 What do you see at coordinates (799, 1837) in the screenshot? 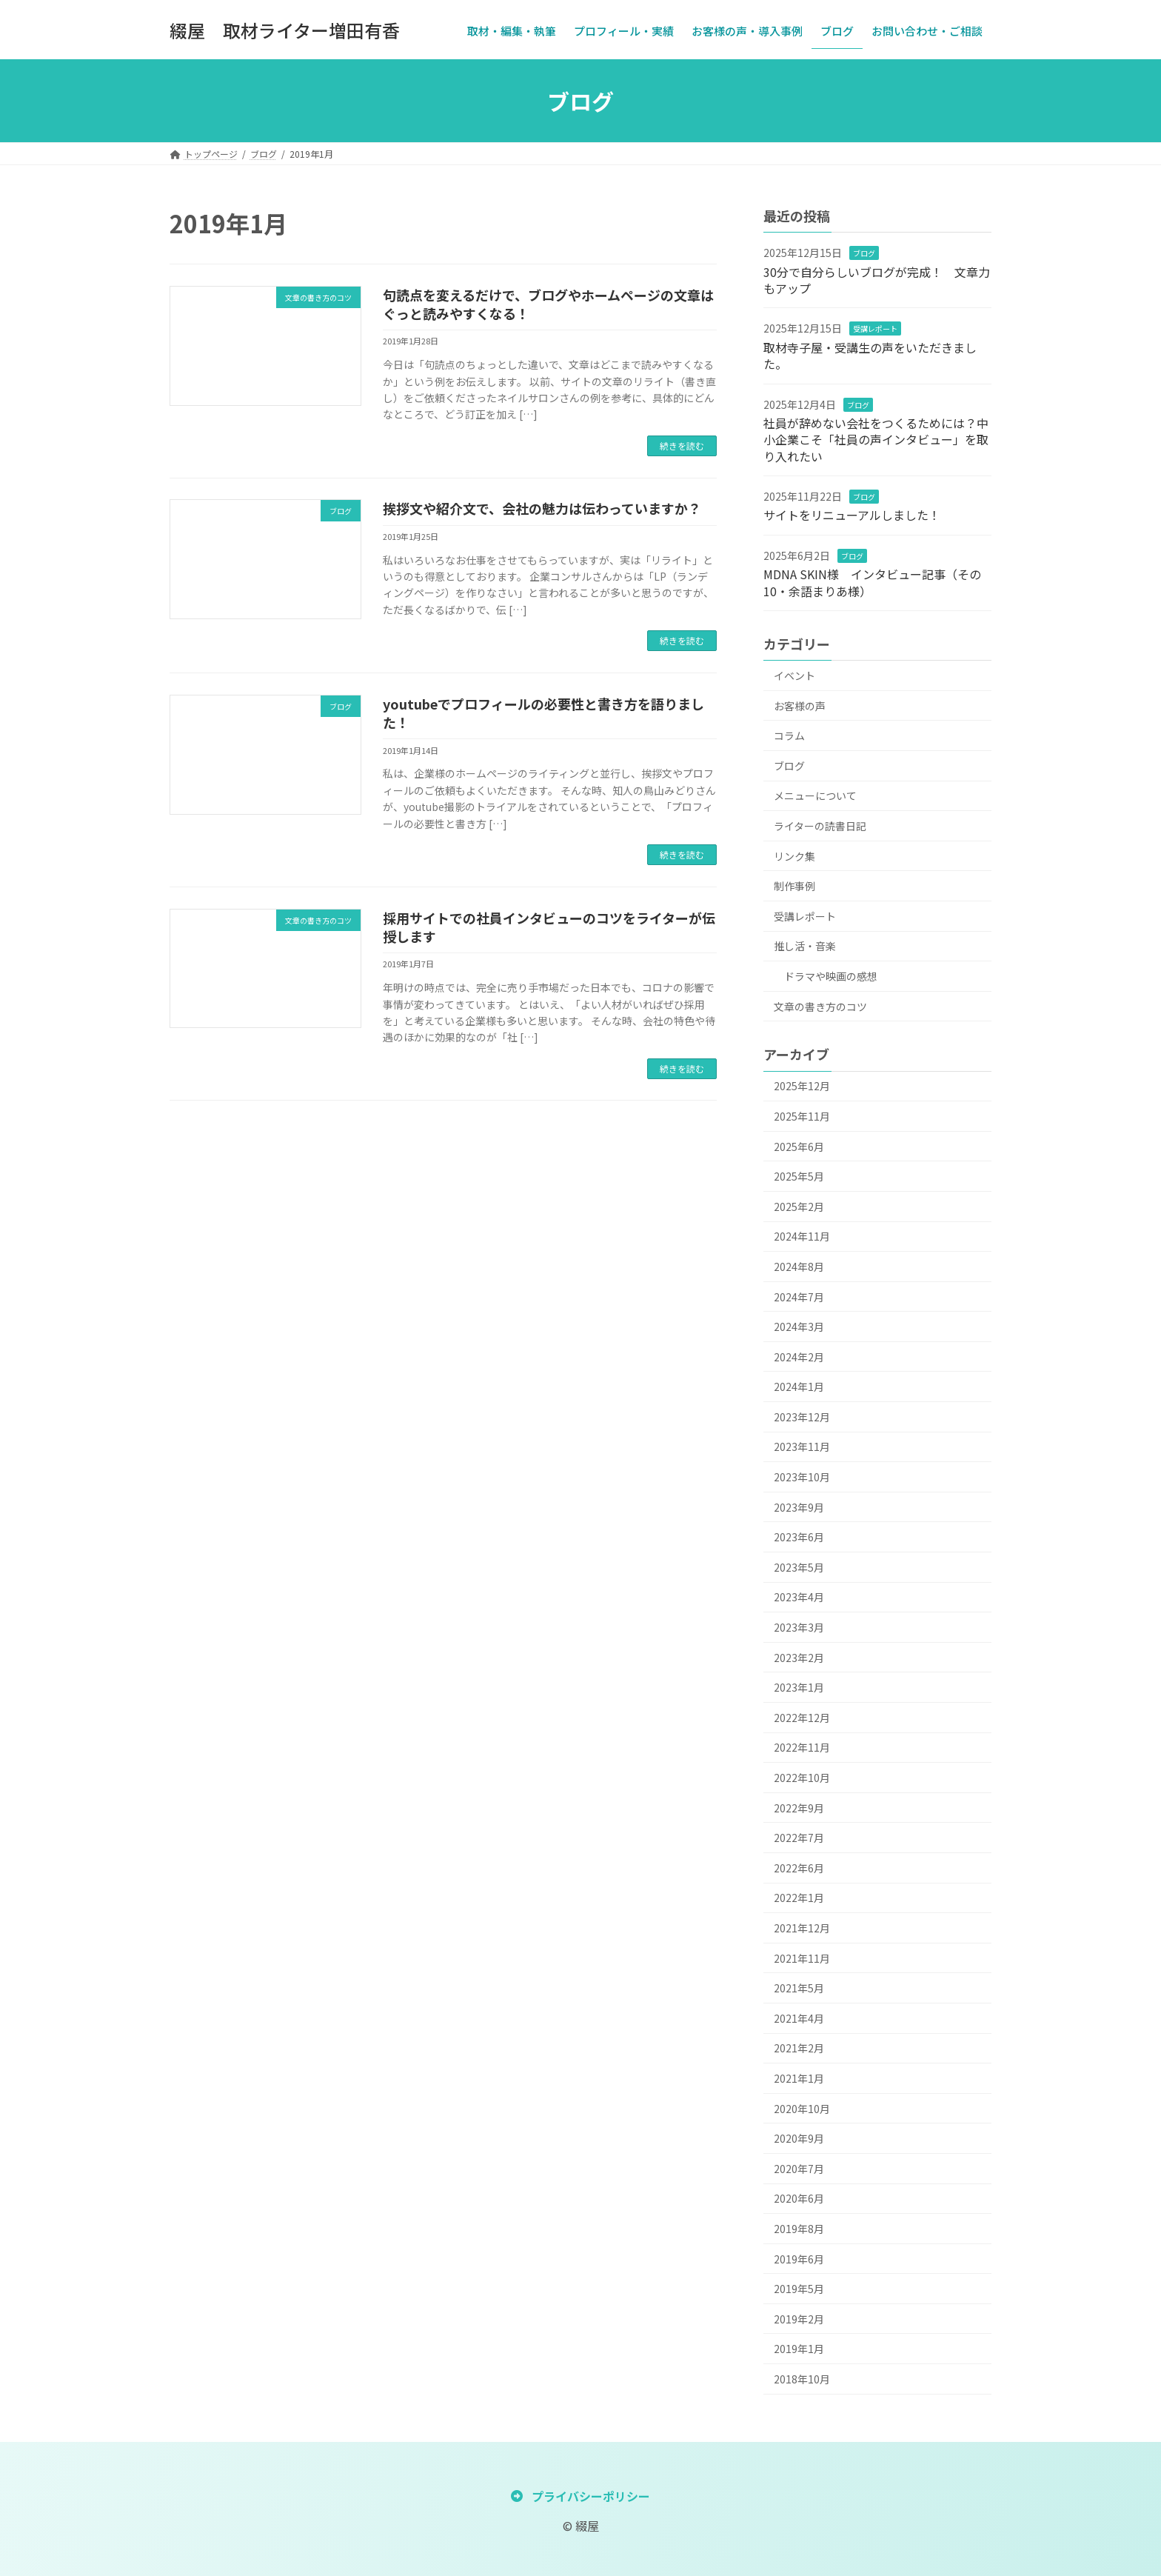
I see `2022年7月` at bounding box center [799, 1837].